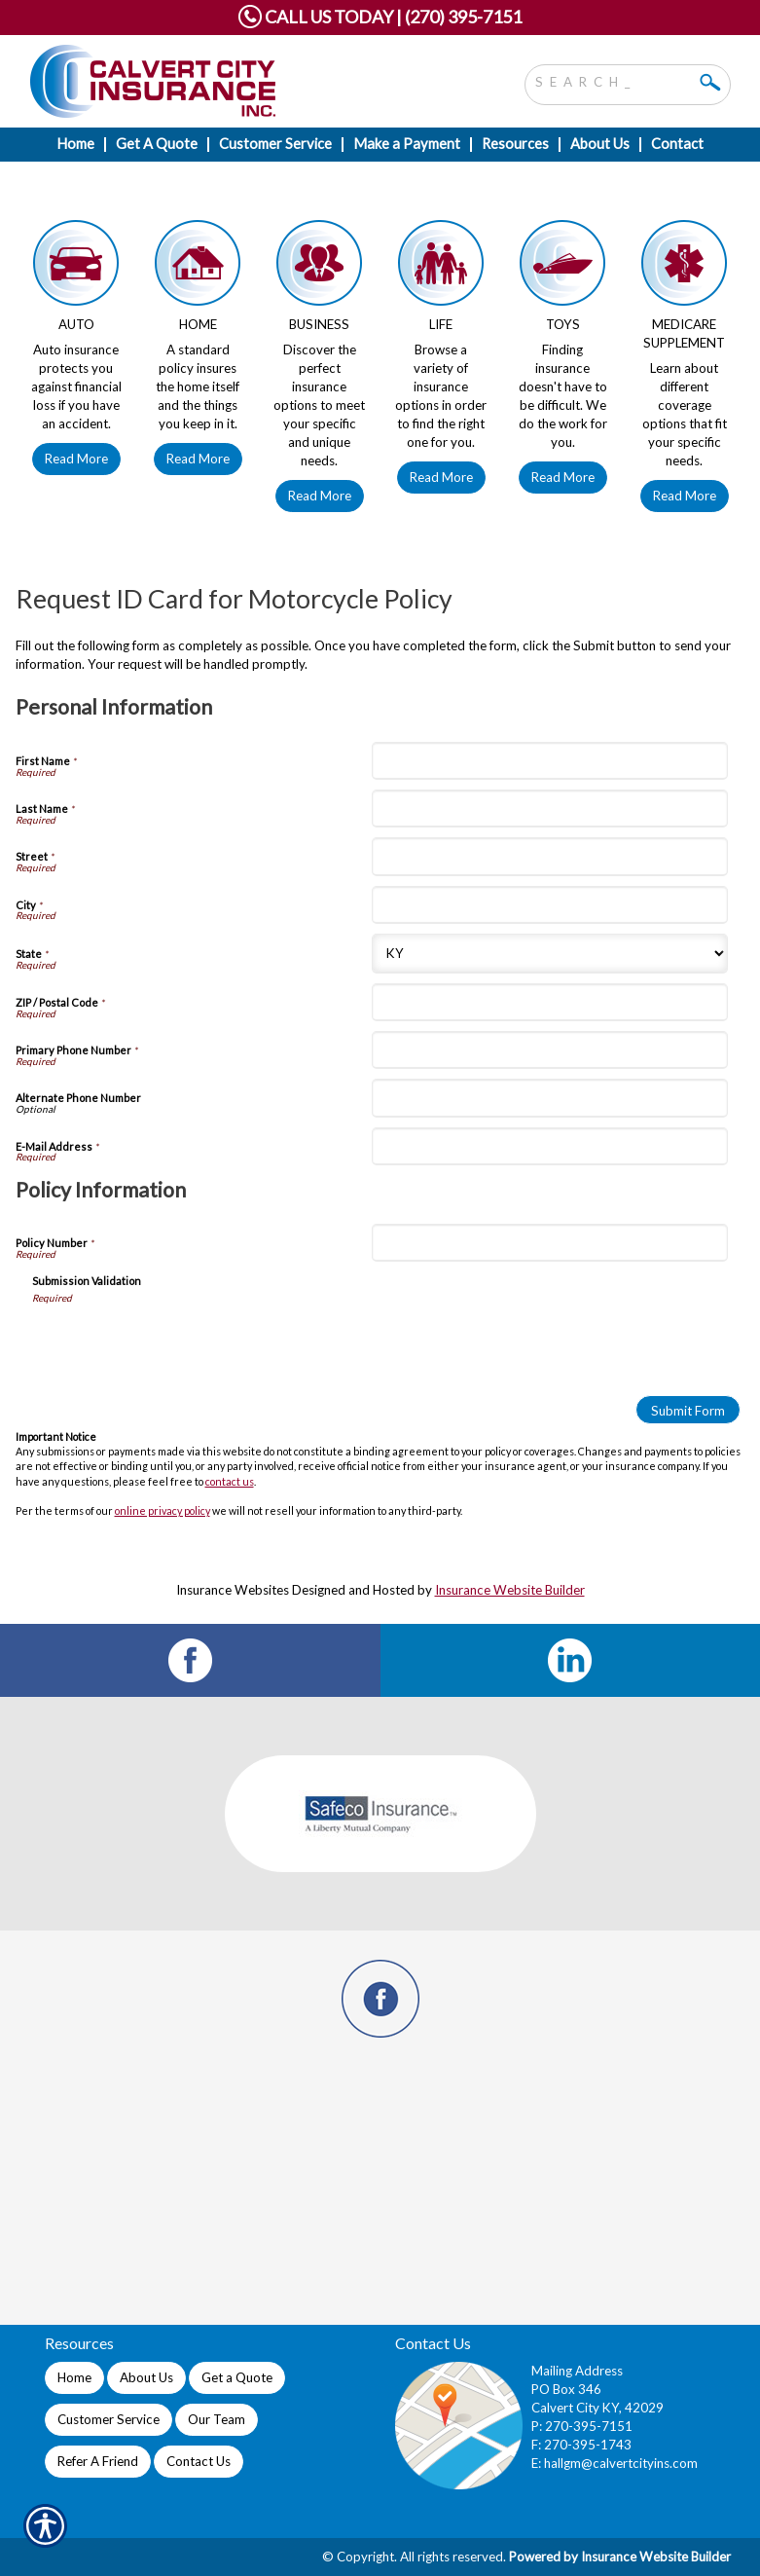 The image size is (760, 2576). What do you see at coordinates (76, 458) in the screenshot?
I see `Read More` at bounding box center [76, 458].